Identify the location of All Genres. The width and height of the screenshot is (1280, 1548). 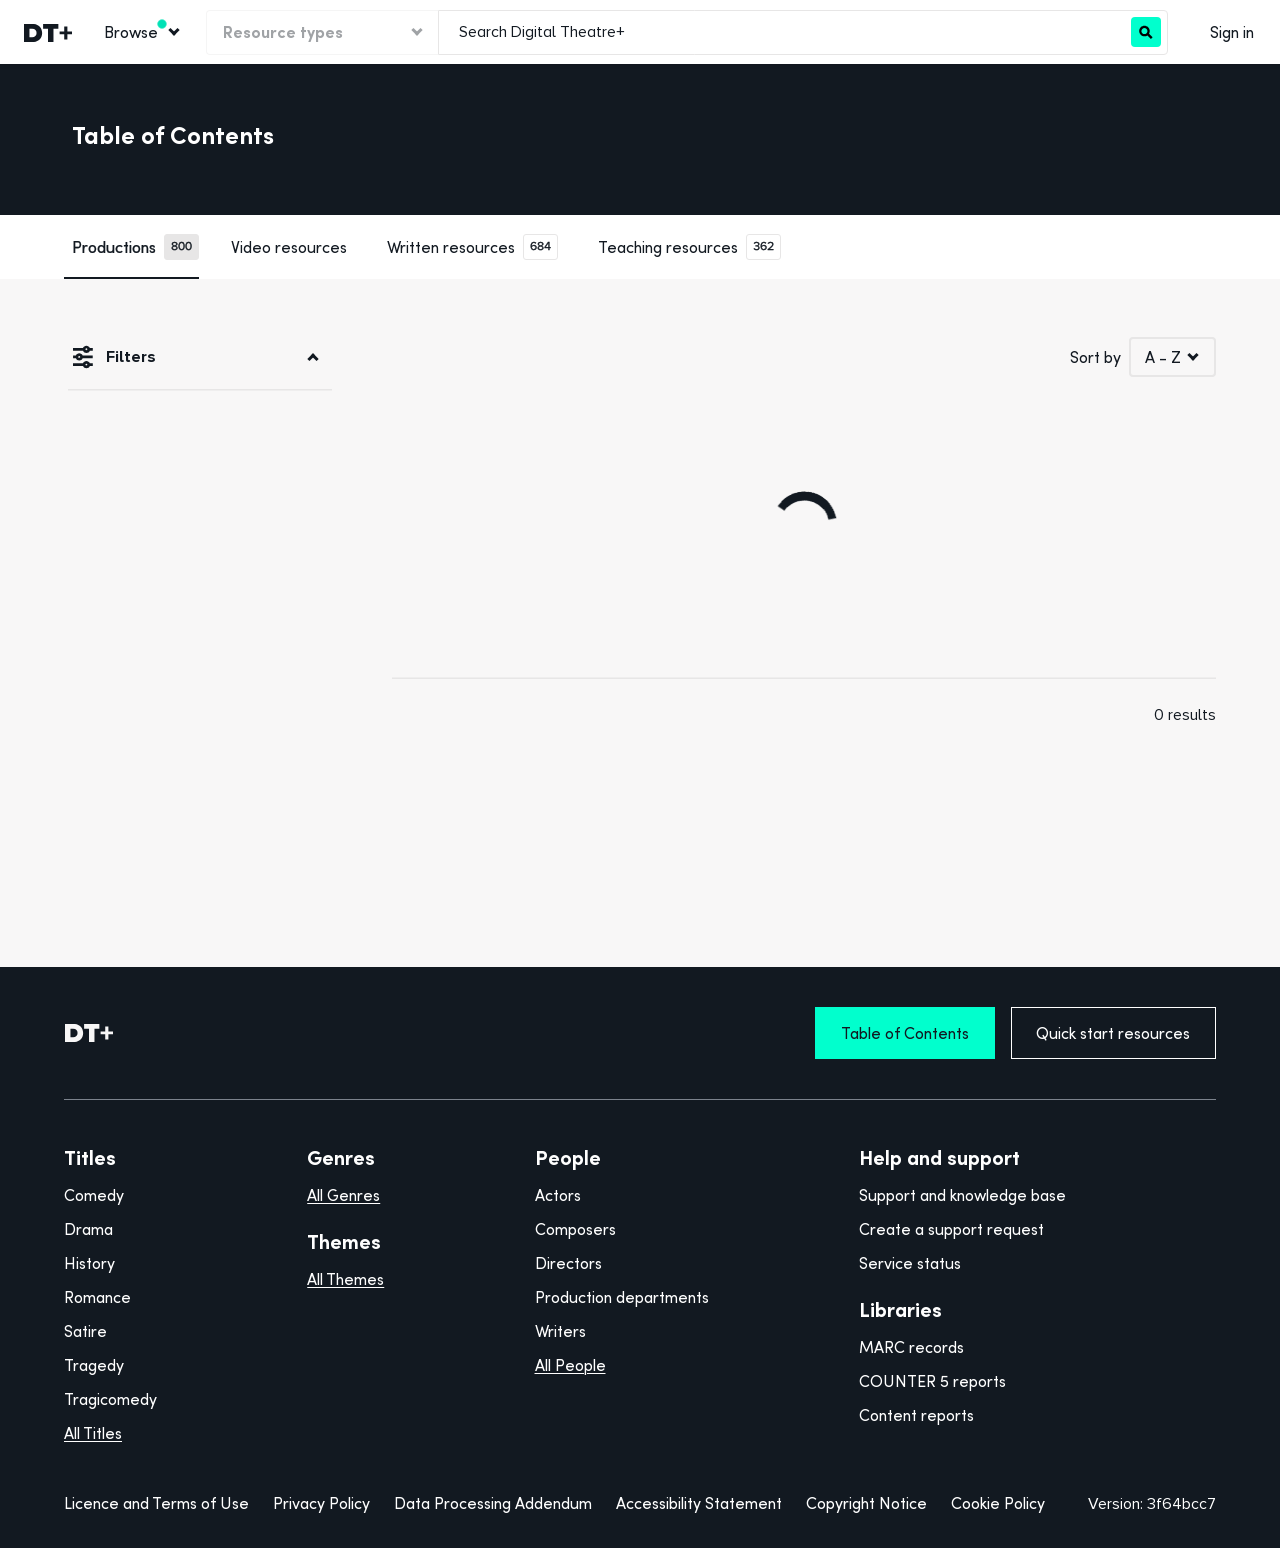
(343, 1195).